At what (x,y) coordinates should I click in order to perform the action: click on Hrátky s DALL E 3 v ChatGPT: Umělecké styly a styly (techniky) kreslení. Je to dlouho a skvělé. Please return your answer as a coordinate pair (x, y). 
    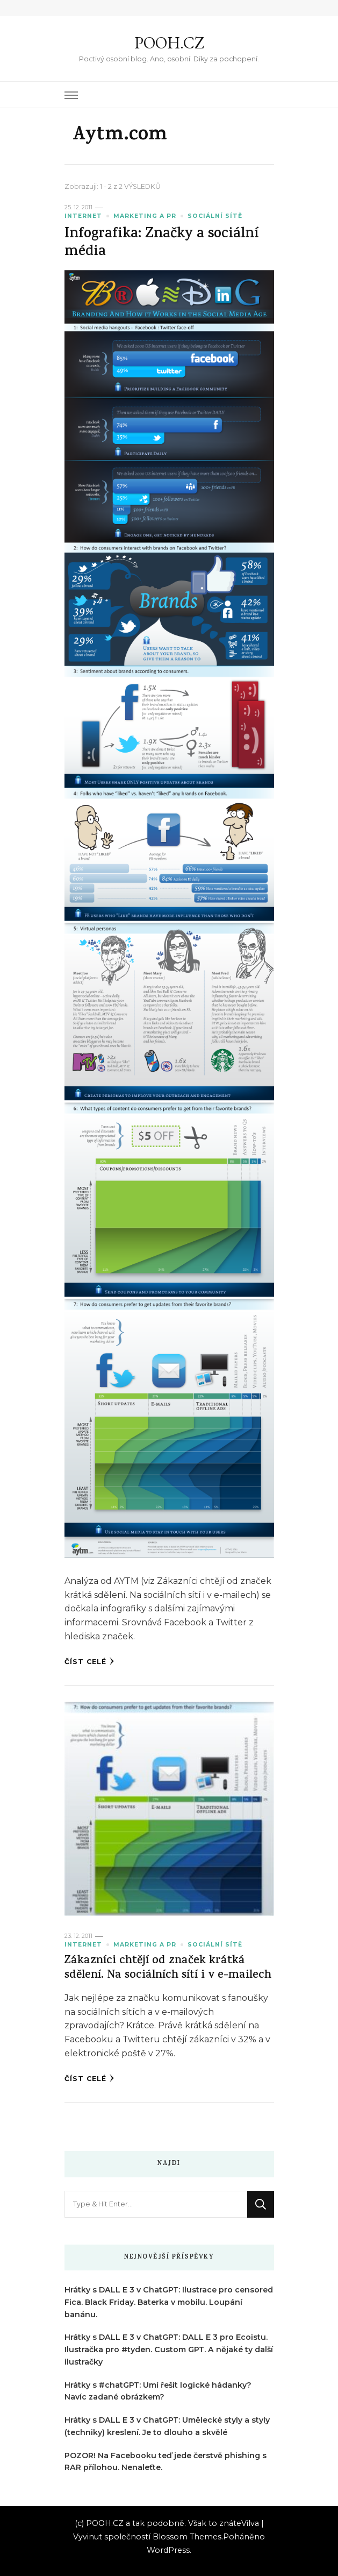
    Looking at the image, I should click on (167, 2426).